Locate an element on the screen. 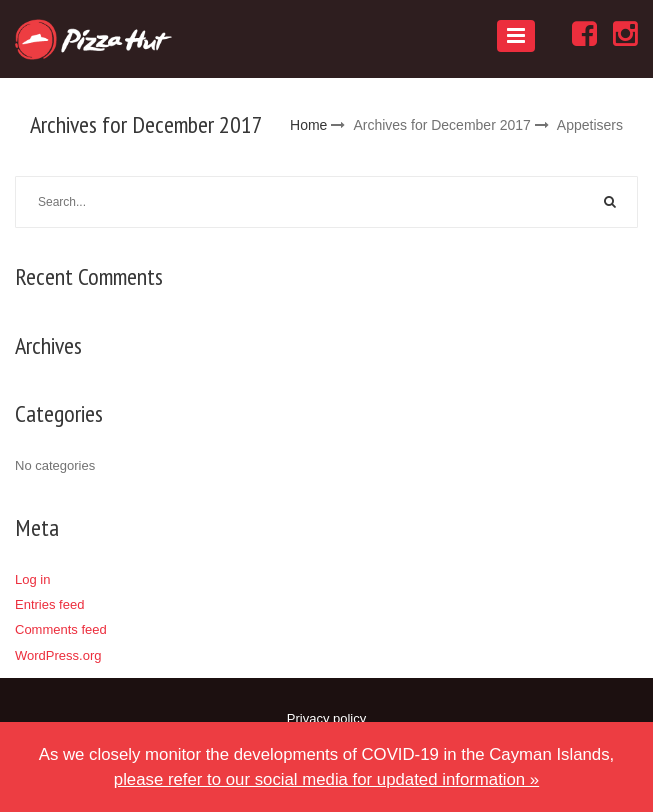 Image resolution: width=653 pixels, height=812 pixels. Entries feed is located at coordinates (49, 604).